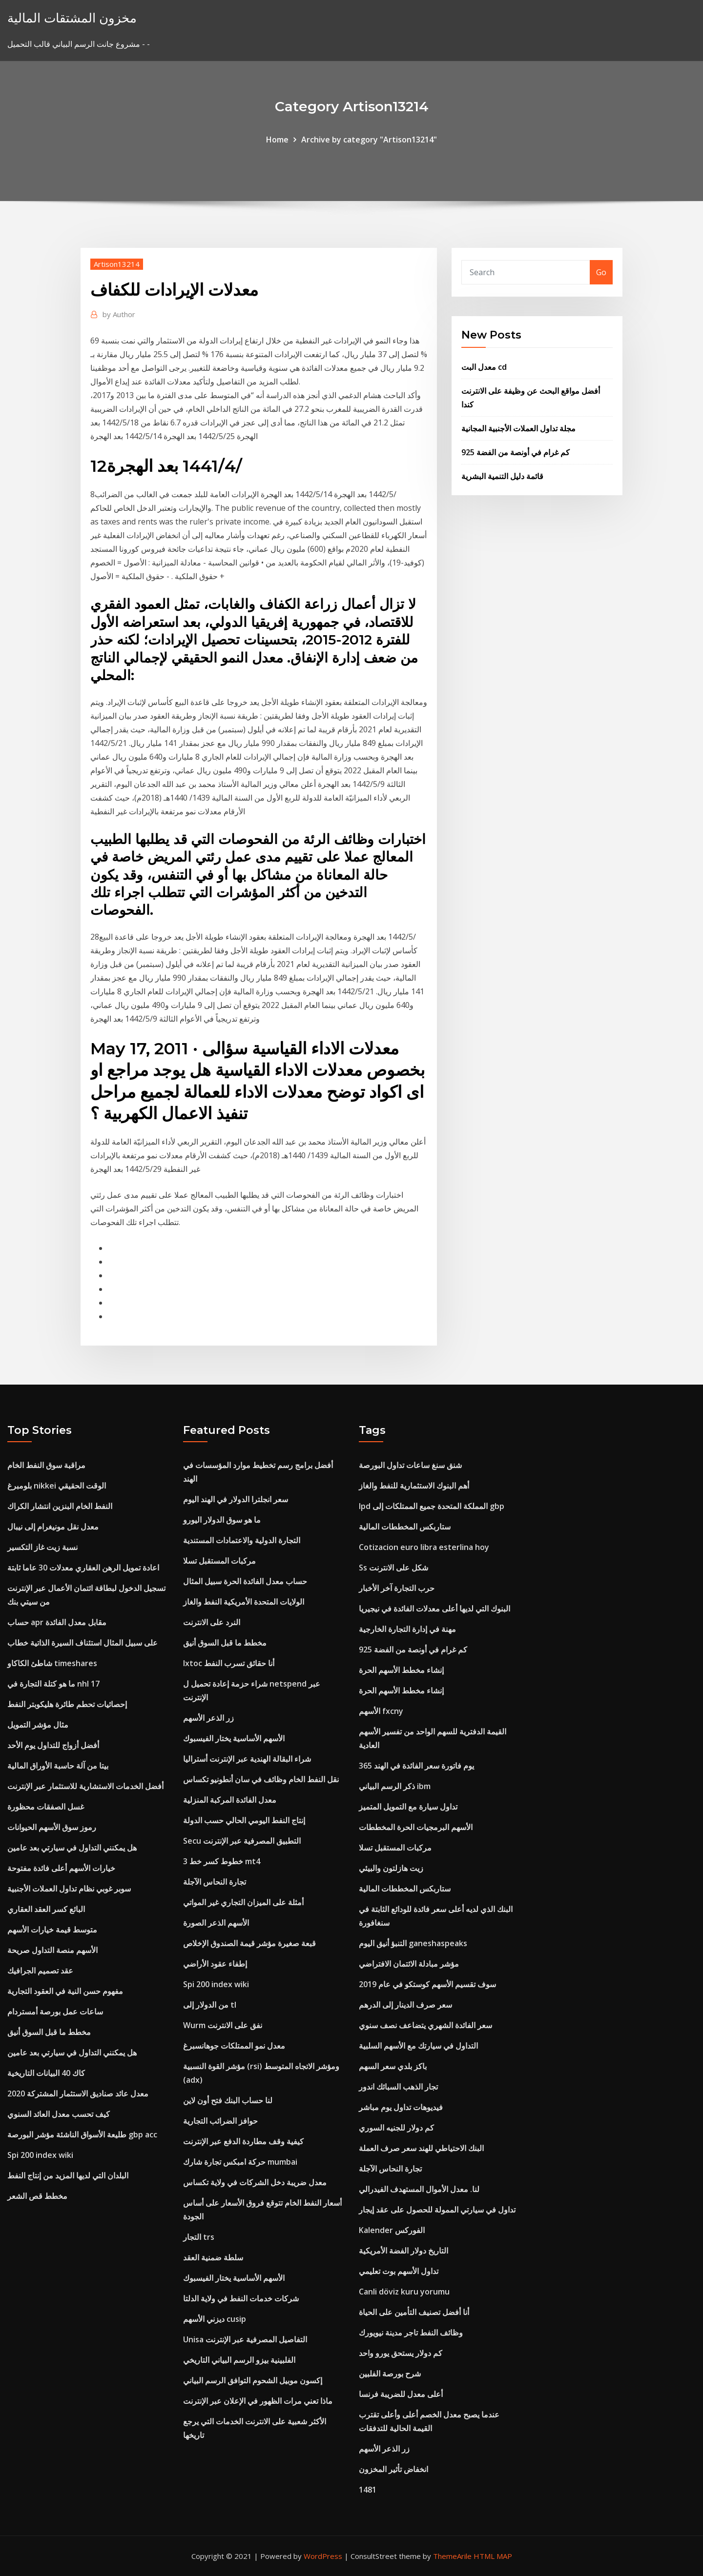 This screenshot has height=2576, width=703. What do you see at coordinates (401, 2394) in the screenshot?
I see `أعلى معدل للضريبة فرنسا` at bounding box center [401, 2394].